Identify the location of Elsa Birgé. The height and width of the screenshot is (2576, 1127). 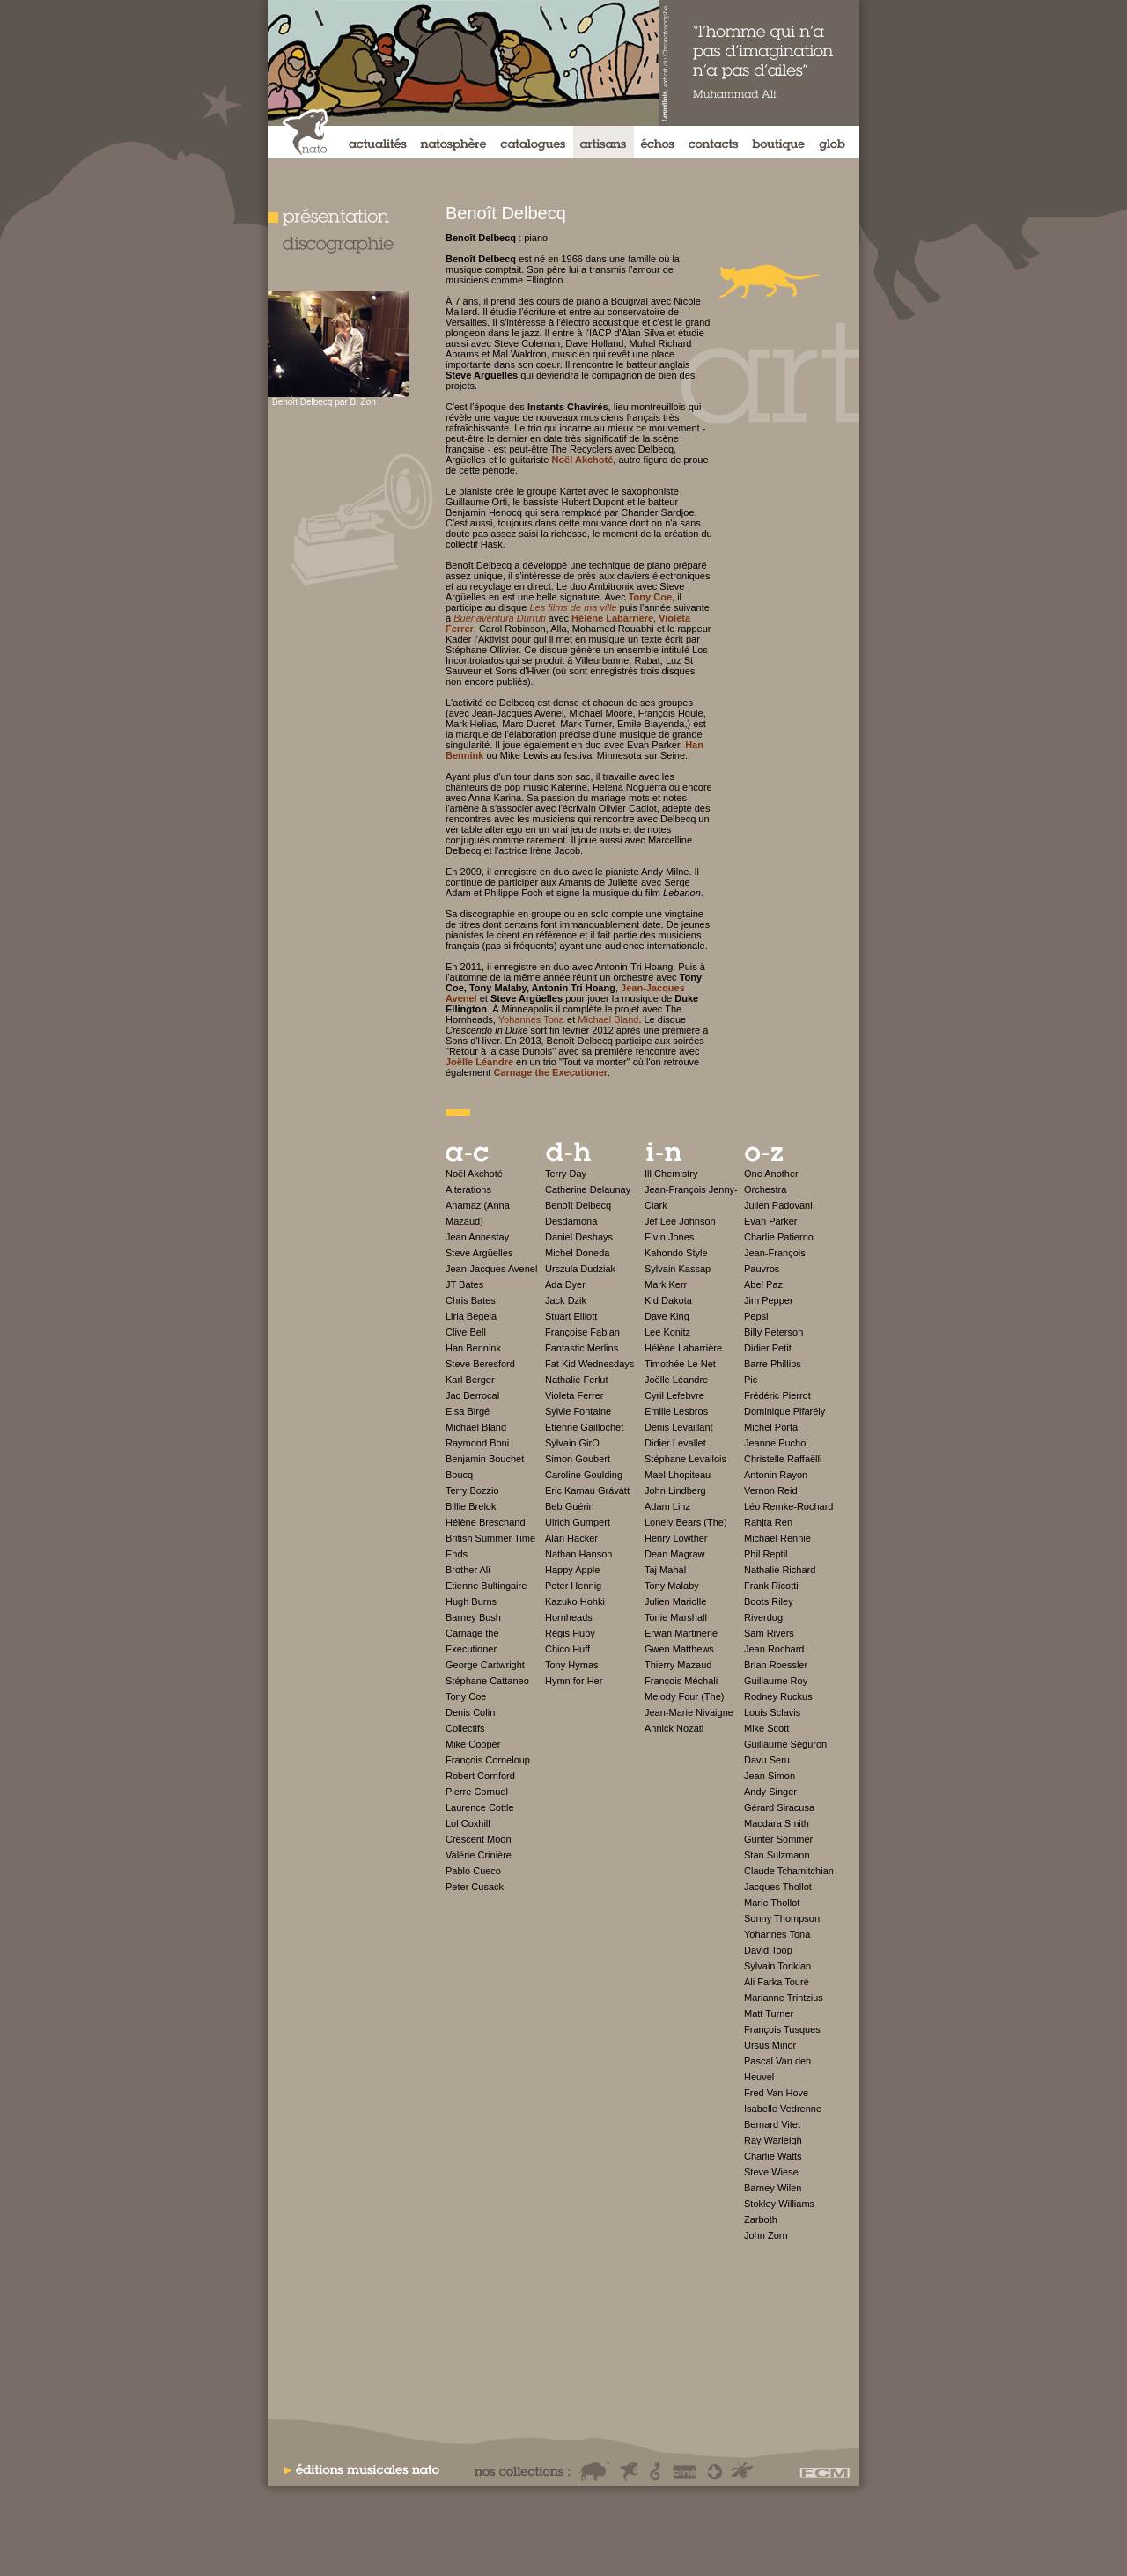
(468, 1411).